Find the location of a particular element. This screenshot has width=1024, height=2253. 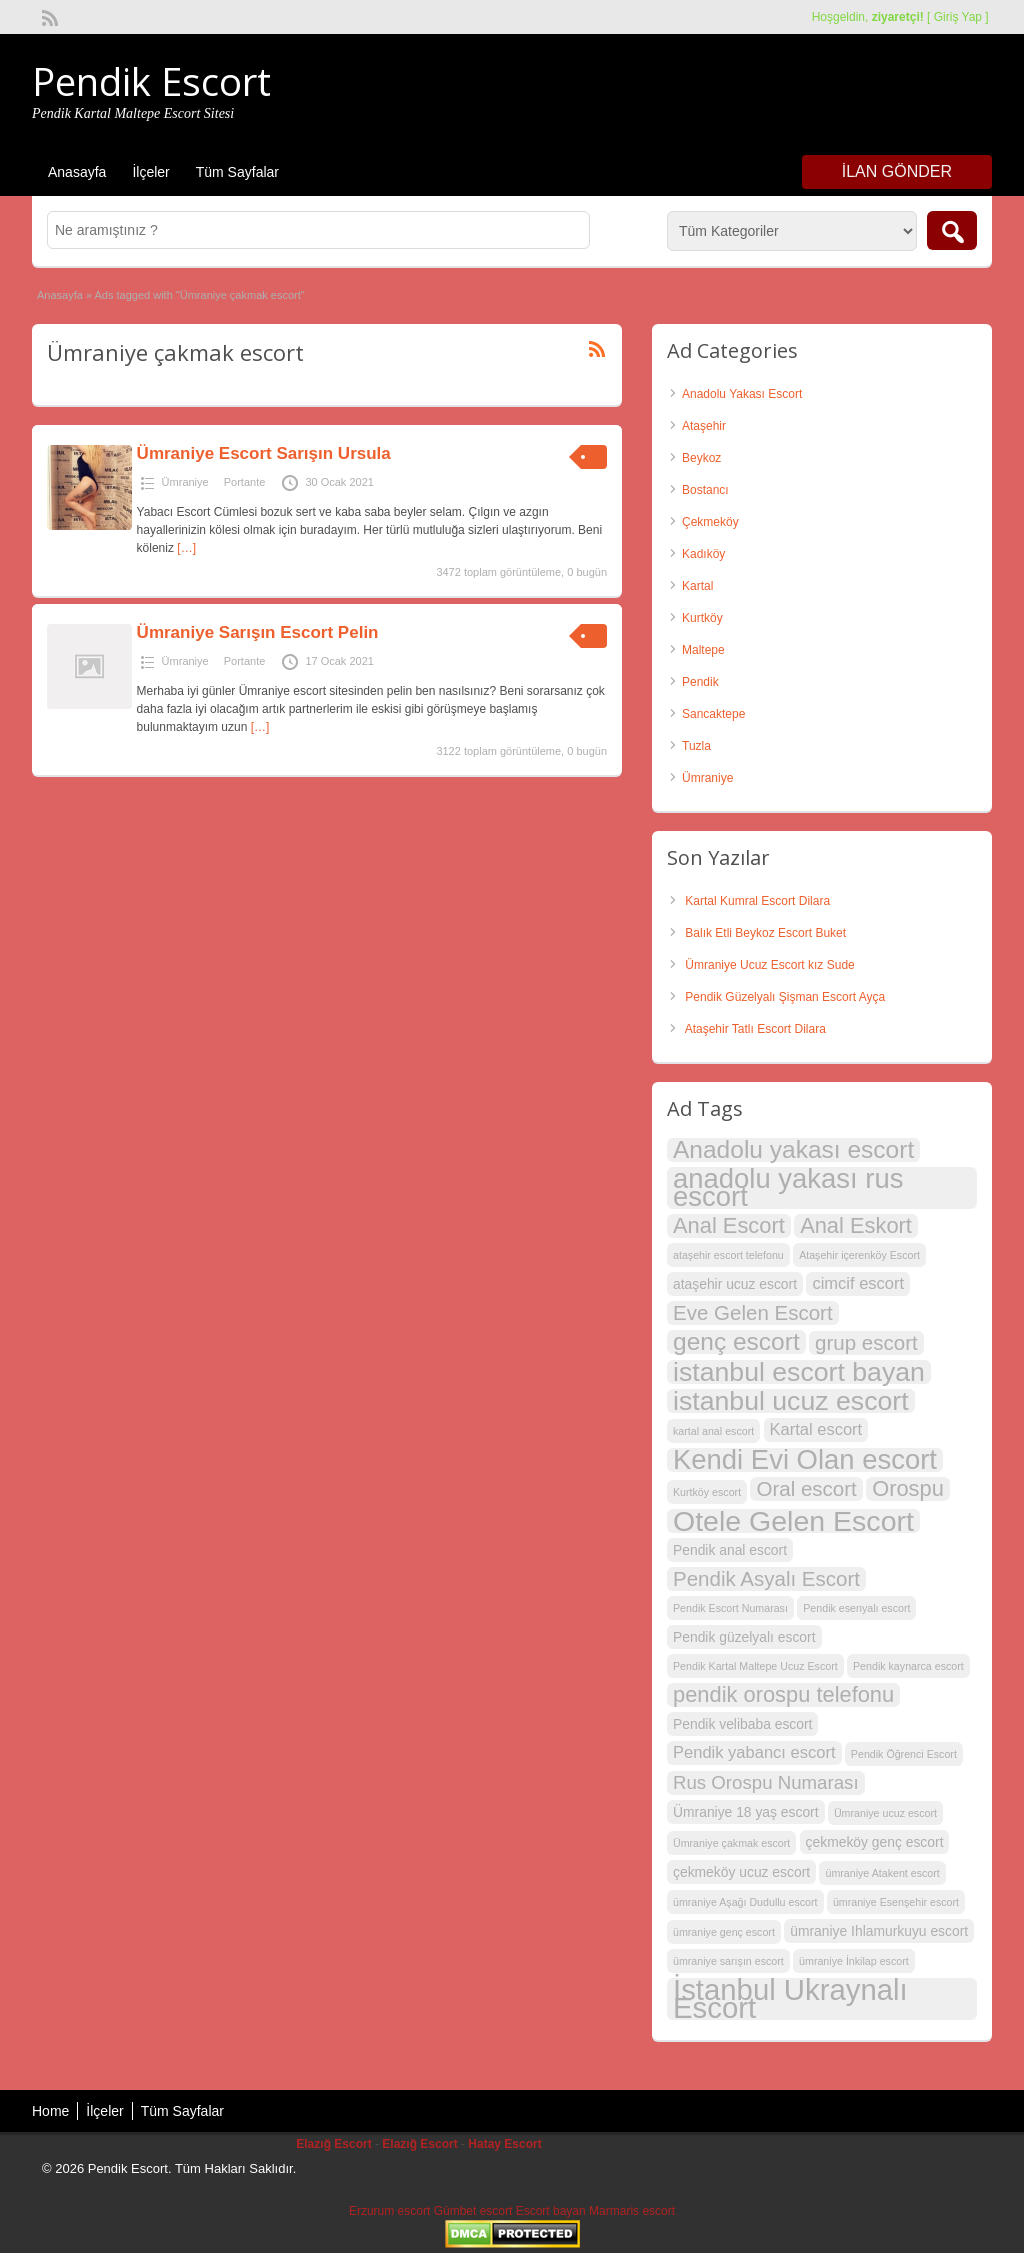

istanbul escort bayan [istanbul escort bayan (11 öge)] is located at coordinates (799, 1372).